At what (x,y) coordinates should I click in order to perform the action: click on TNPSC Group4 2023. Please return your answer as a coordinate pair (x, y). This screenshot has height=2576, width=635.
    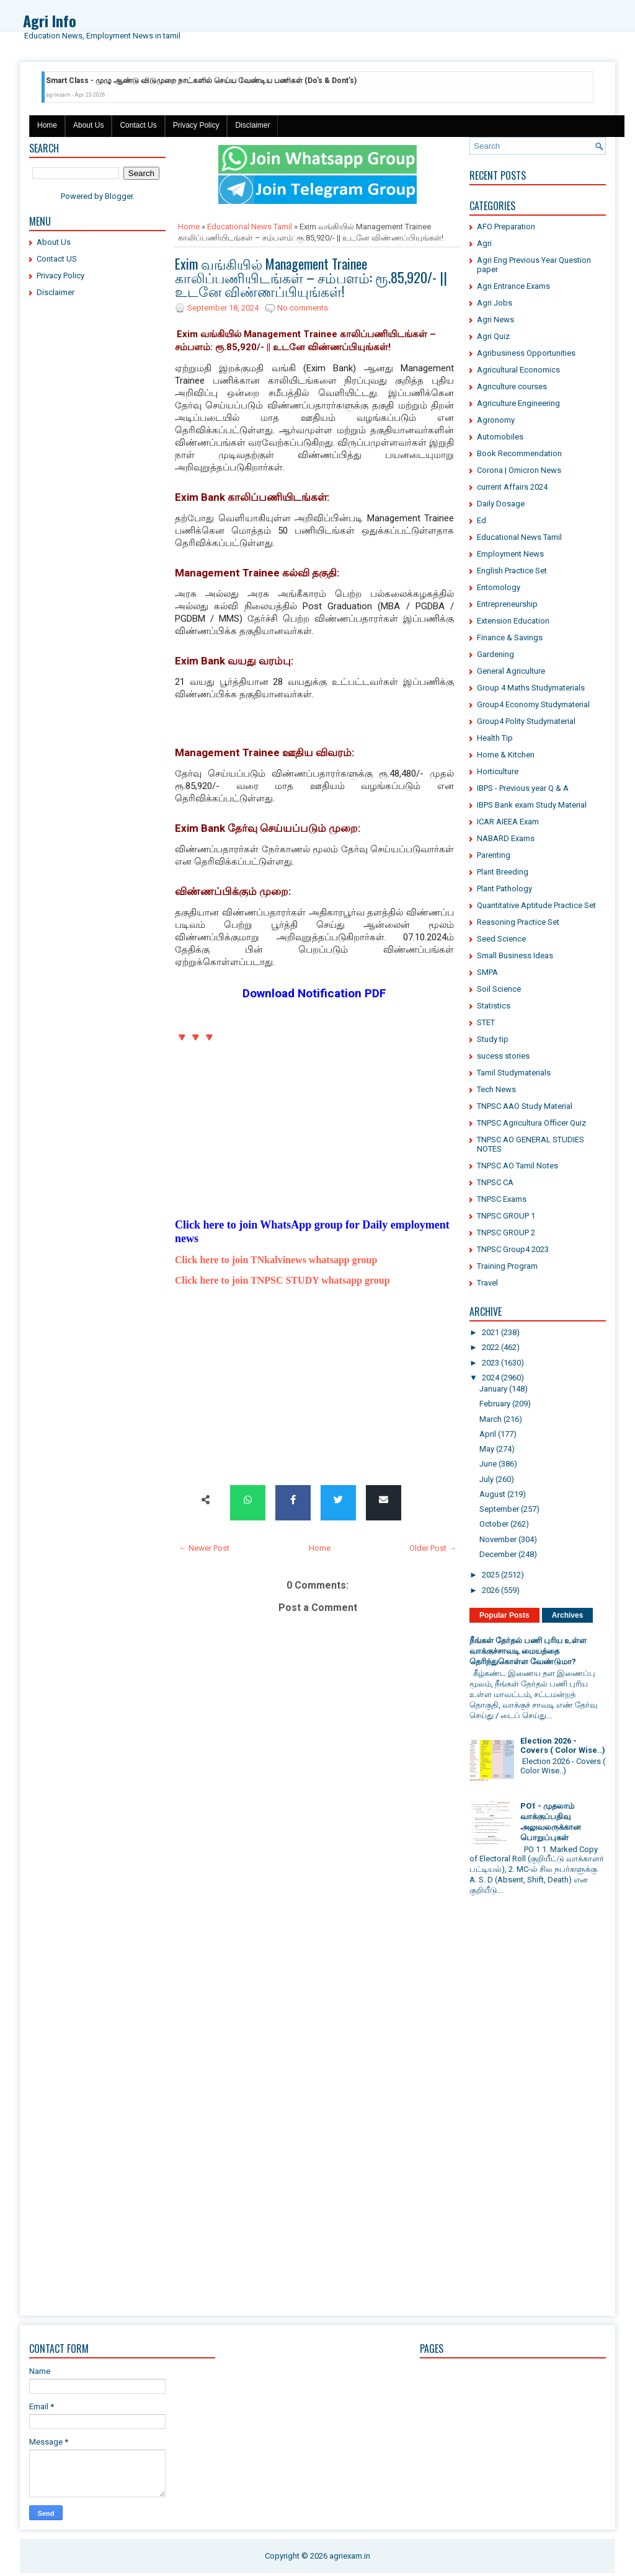
    Looking at the image, I should click on (513, 1249).